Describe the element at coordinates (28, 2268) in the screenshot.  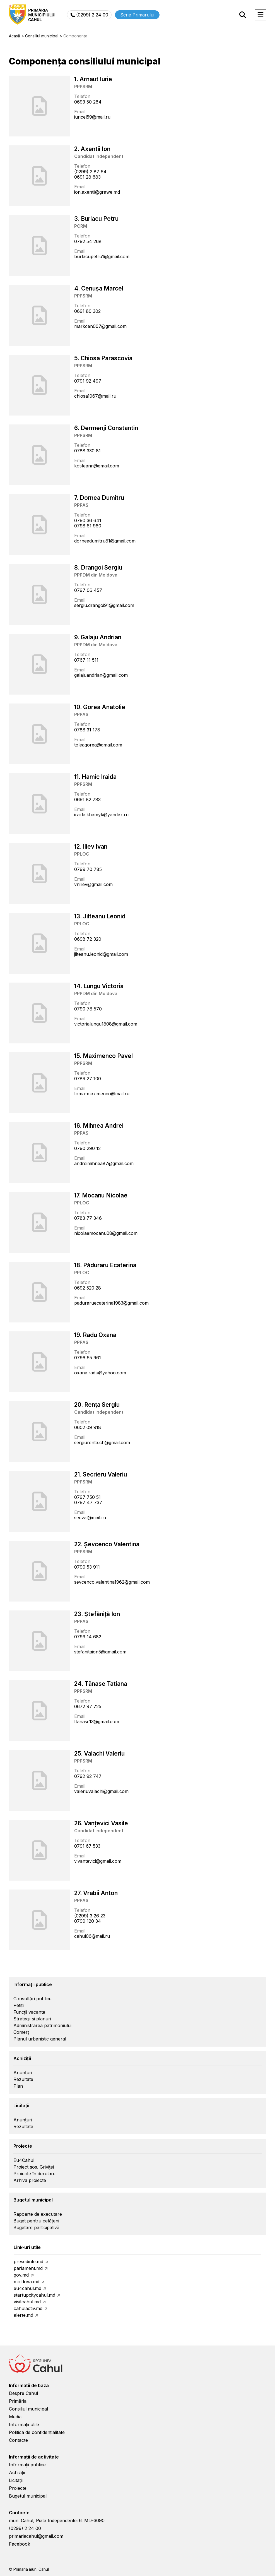
I see `parlament.md` at that location.